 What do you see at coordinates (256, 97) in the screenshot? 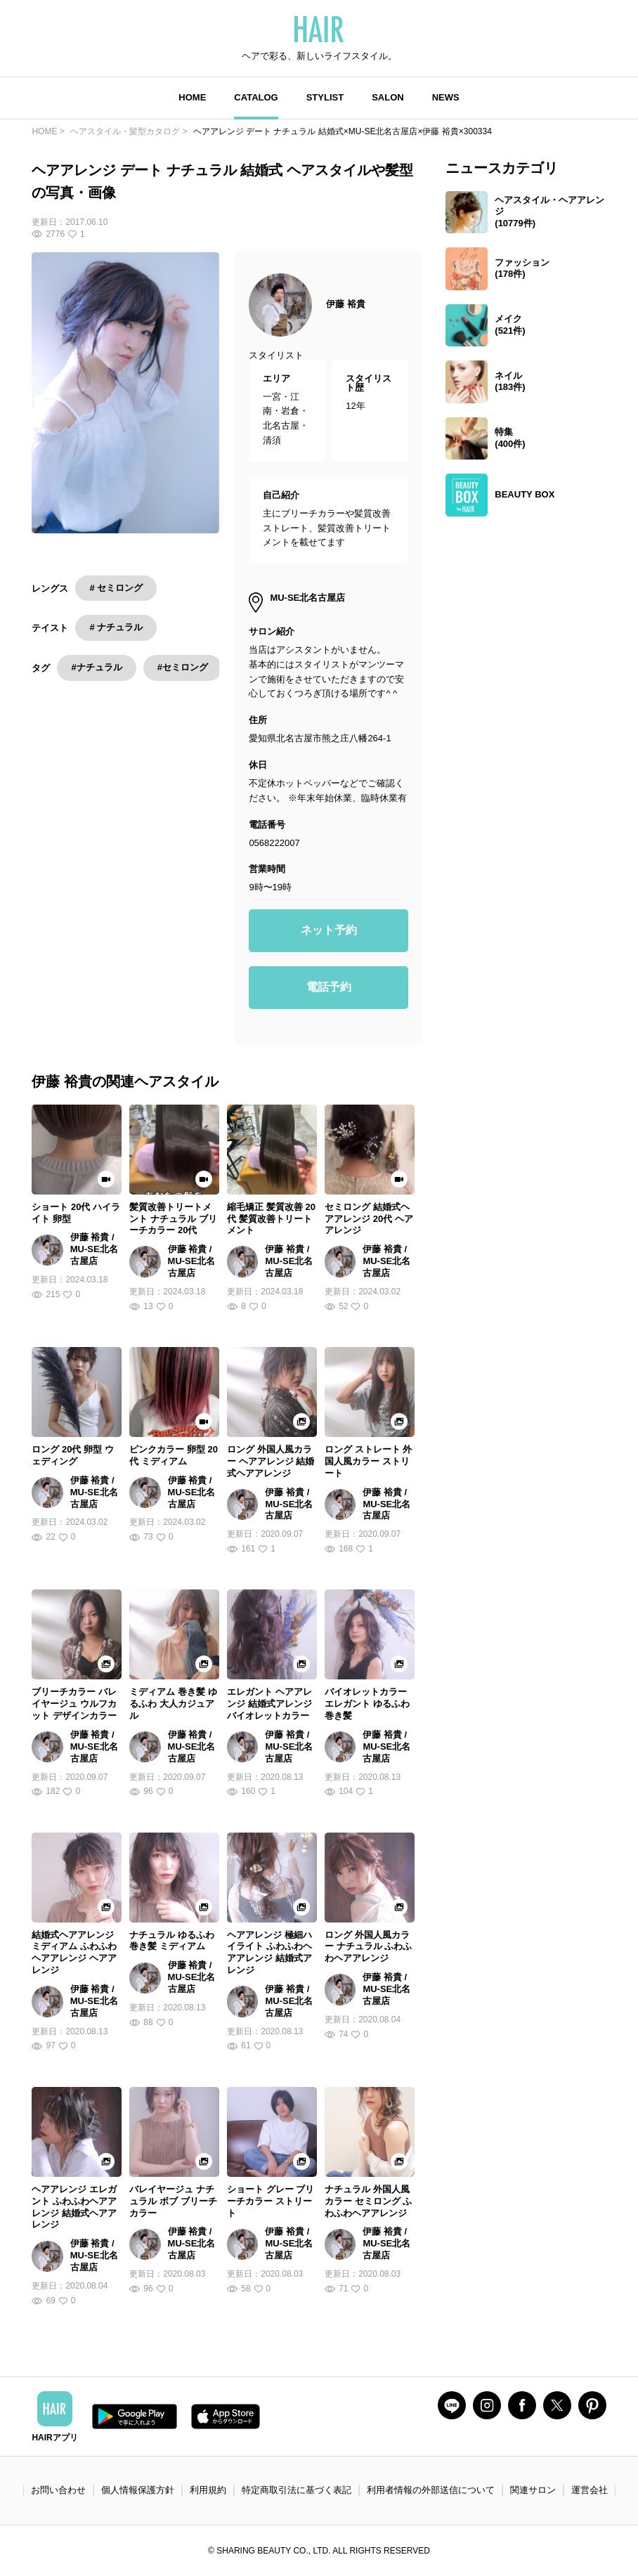
I see `CATALOG` at bounding box center [256, 97].